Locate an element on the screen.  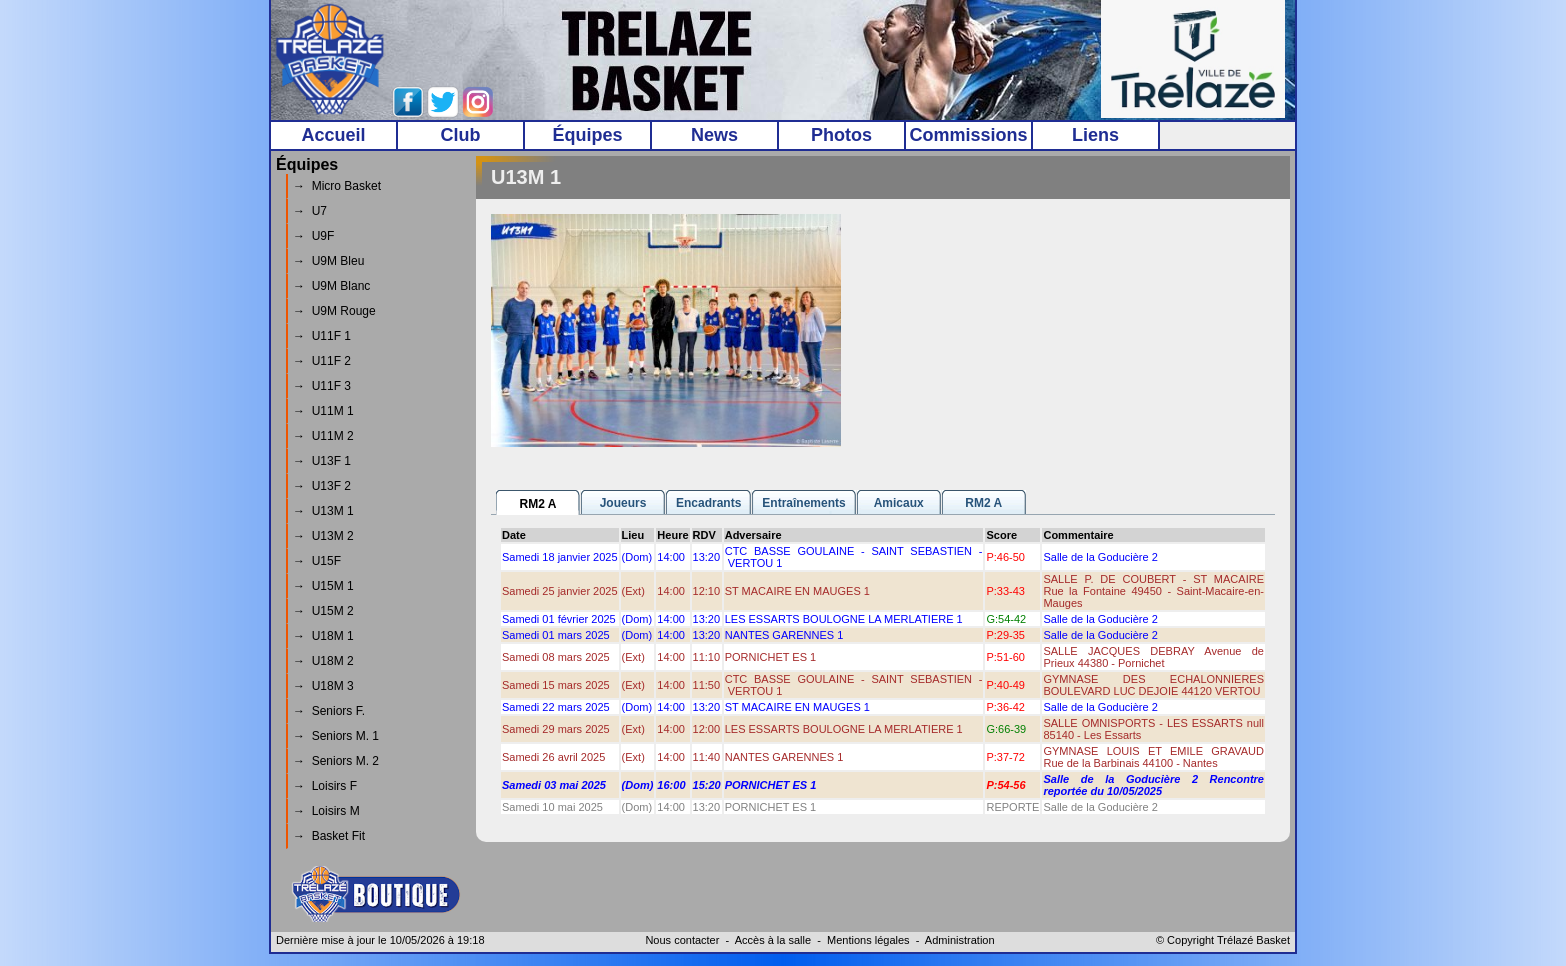
→ U9M Blanc is located at coordinates (331, 286).